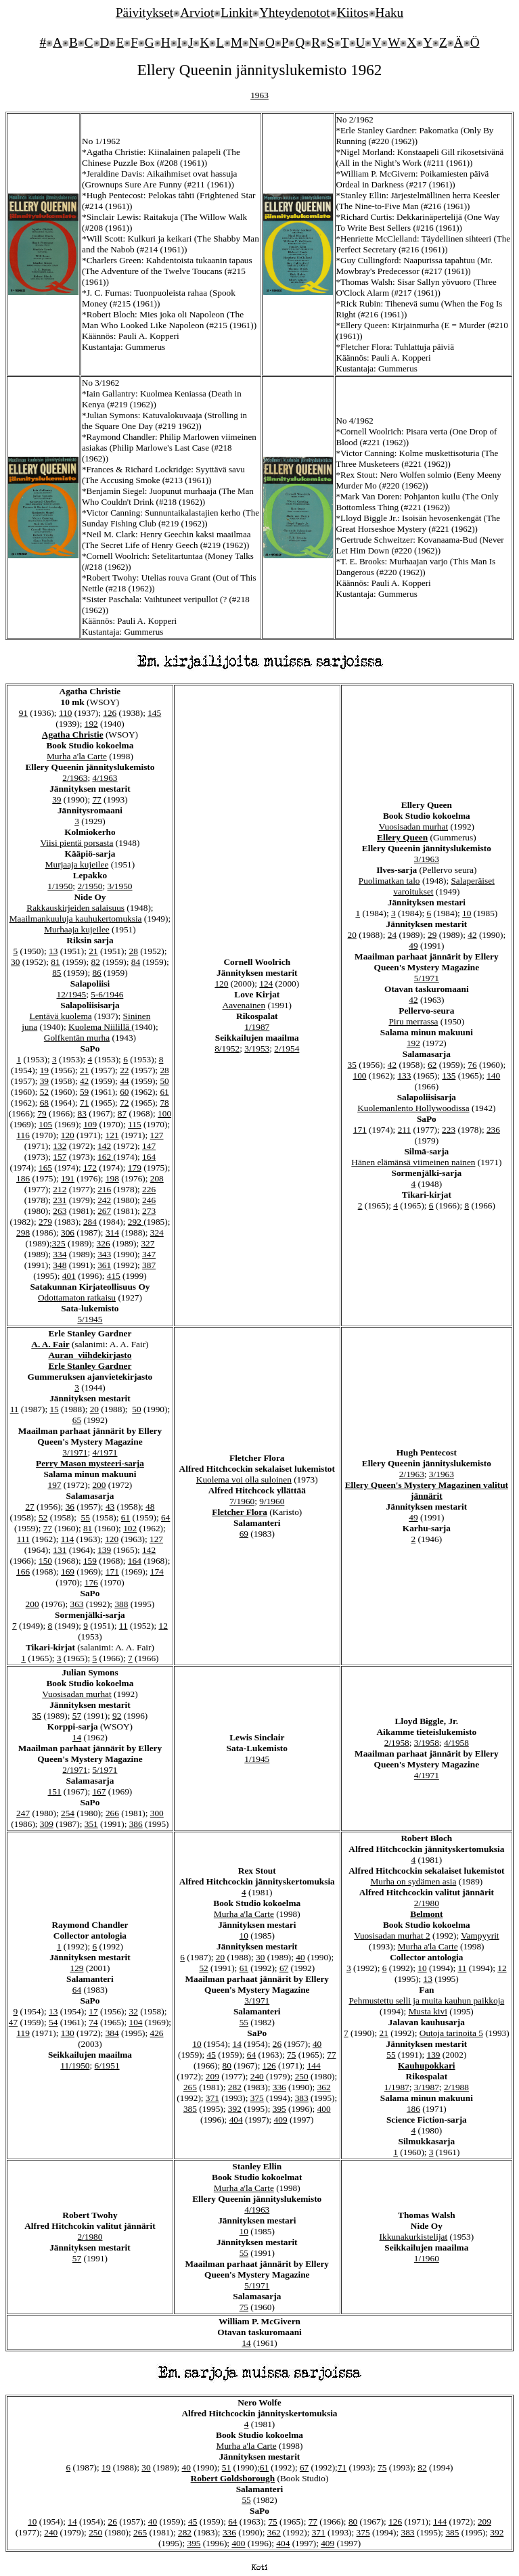  What do you see at coordinates (135, 2022) in the screenshot?
I see `104` at bounding box center [135, 2022].